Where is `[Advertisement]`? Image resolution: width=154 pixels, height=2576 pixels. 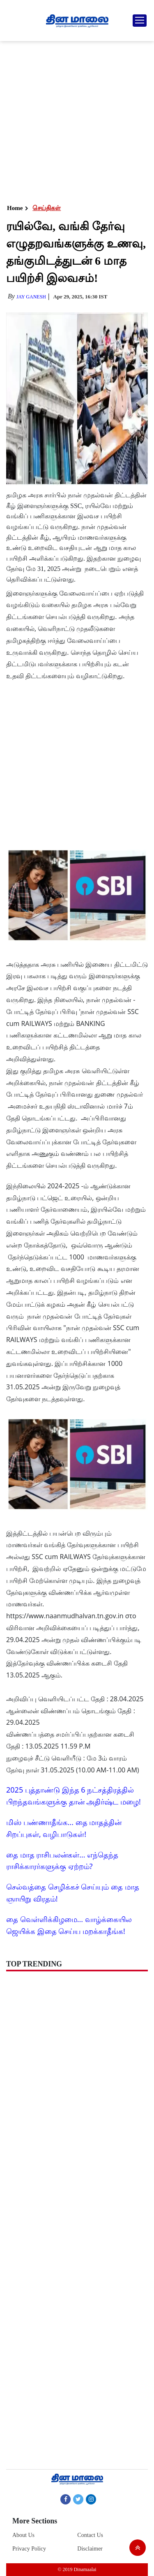 [Advertisement] is located at coordinates (77, 122).